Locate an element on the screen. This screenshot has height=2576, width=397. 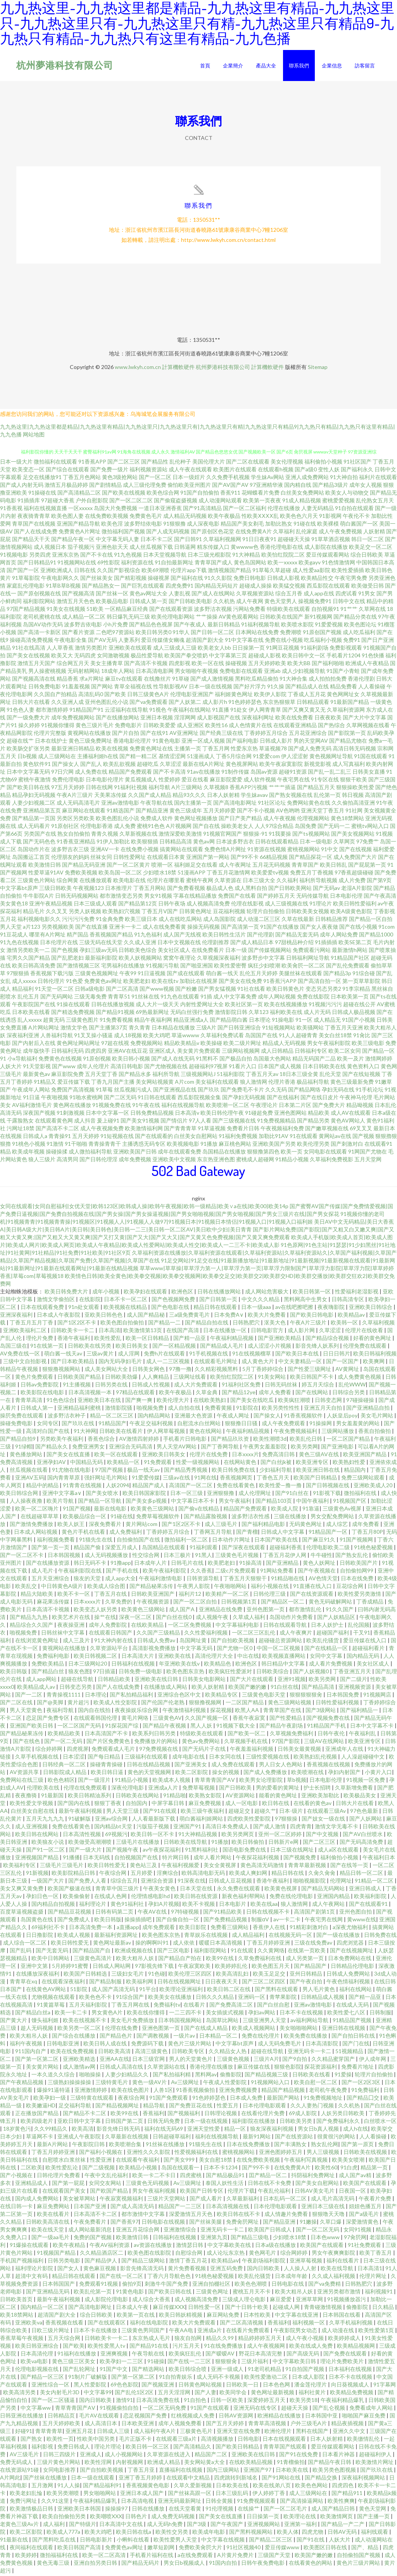
国产免费毛不卡片 is located at coordinates (242, 1091).